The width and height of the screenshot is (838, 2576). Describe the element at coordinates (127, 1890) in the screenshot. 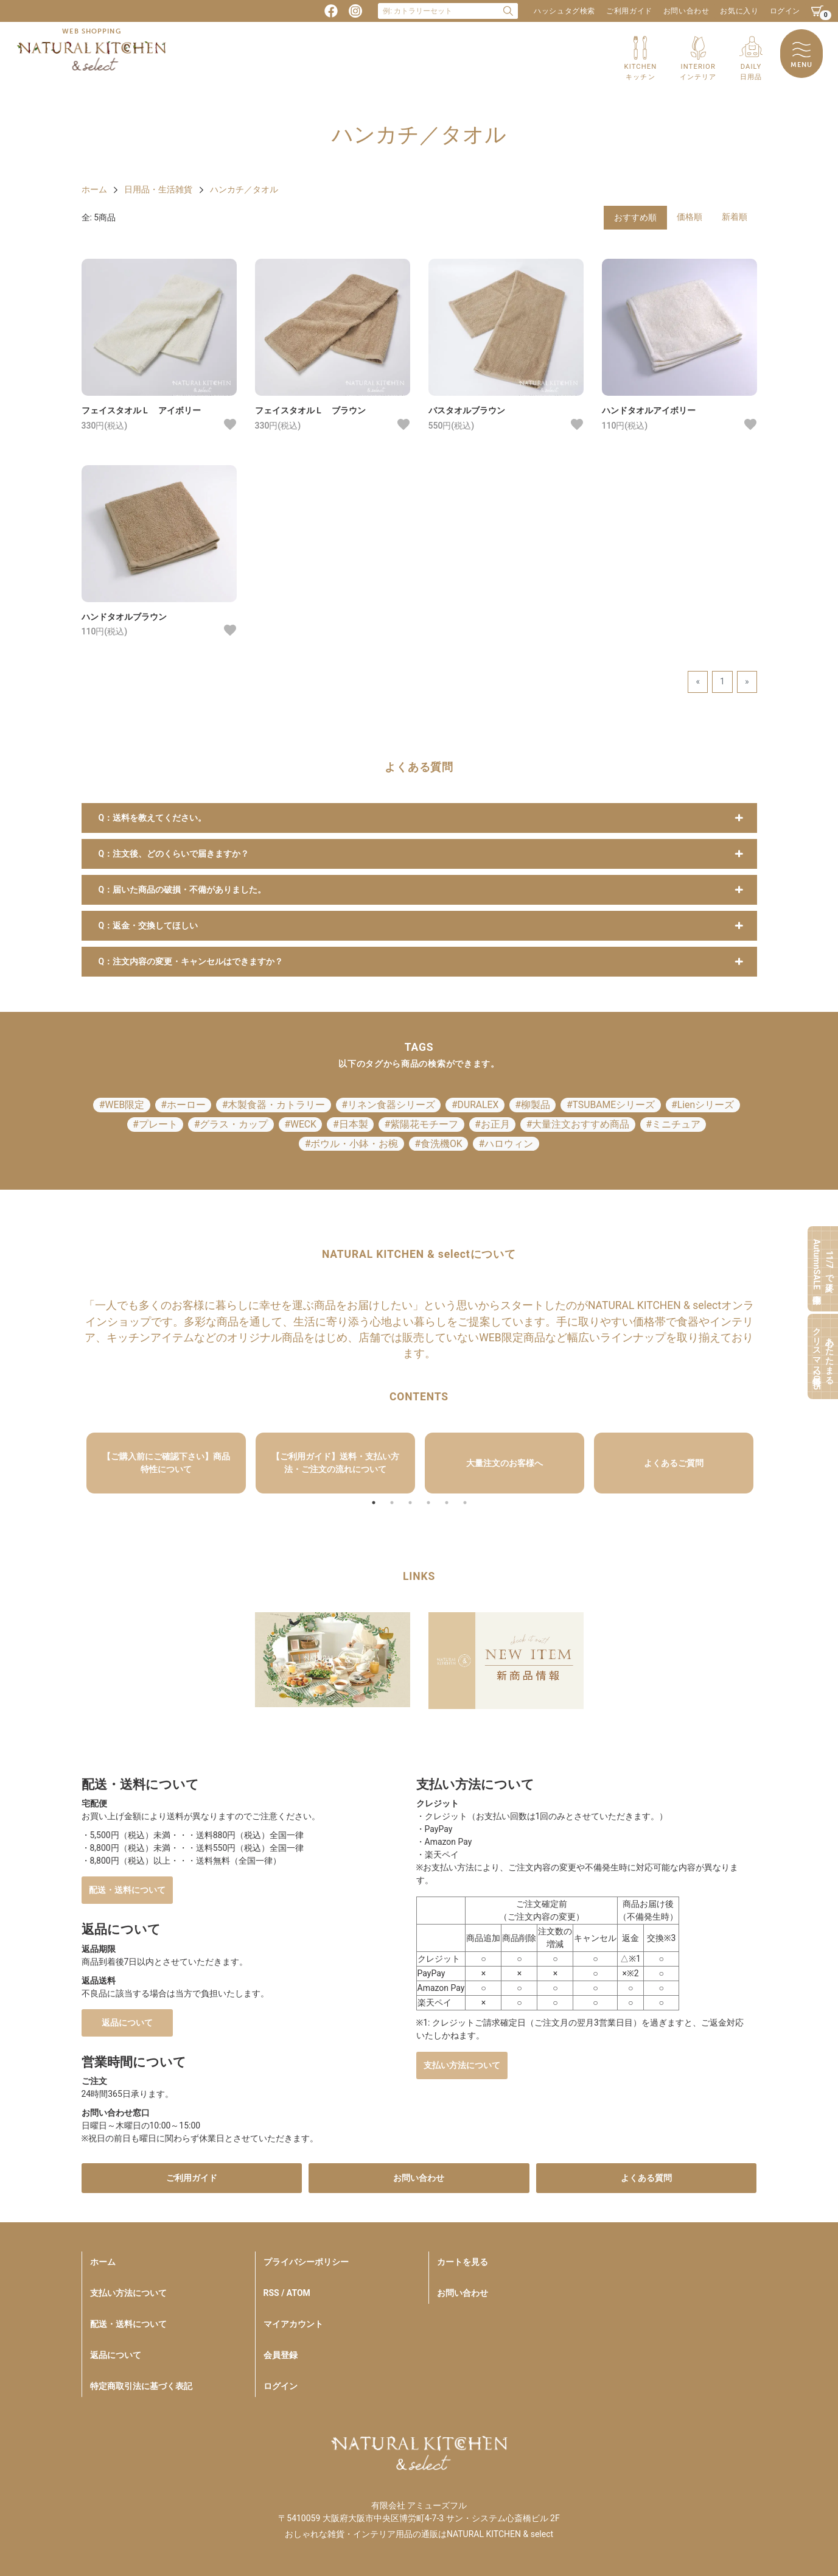

I see `配送・送料について` at that location.